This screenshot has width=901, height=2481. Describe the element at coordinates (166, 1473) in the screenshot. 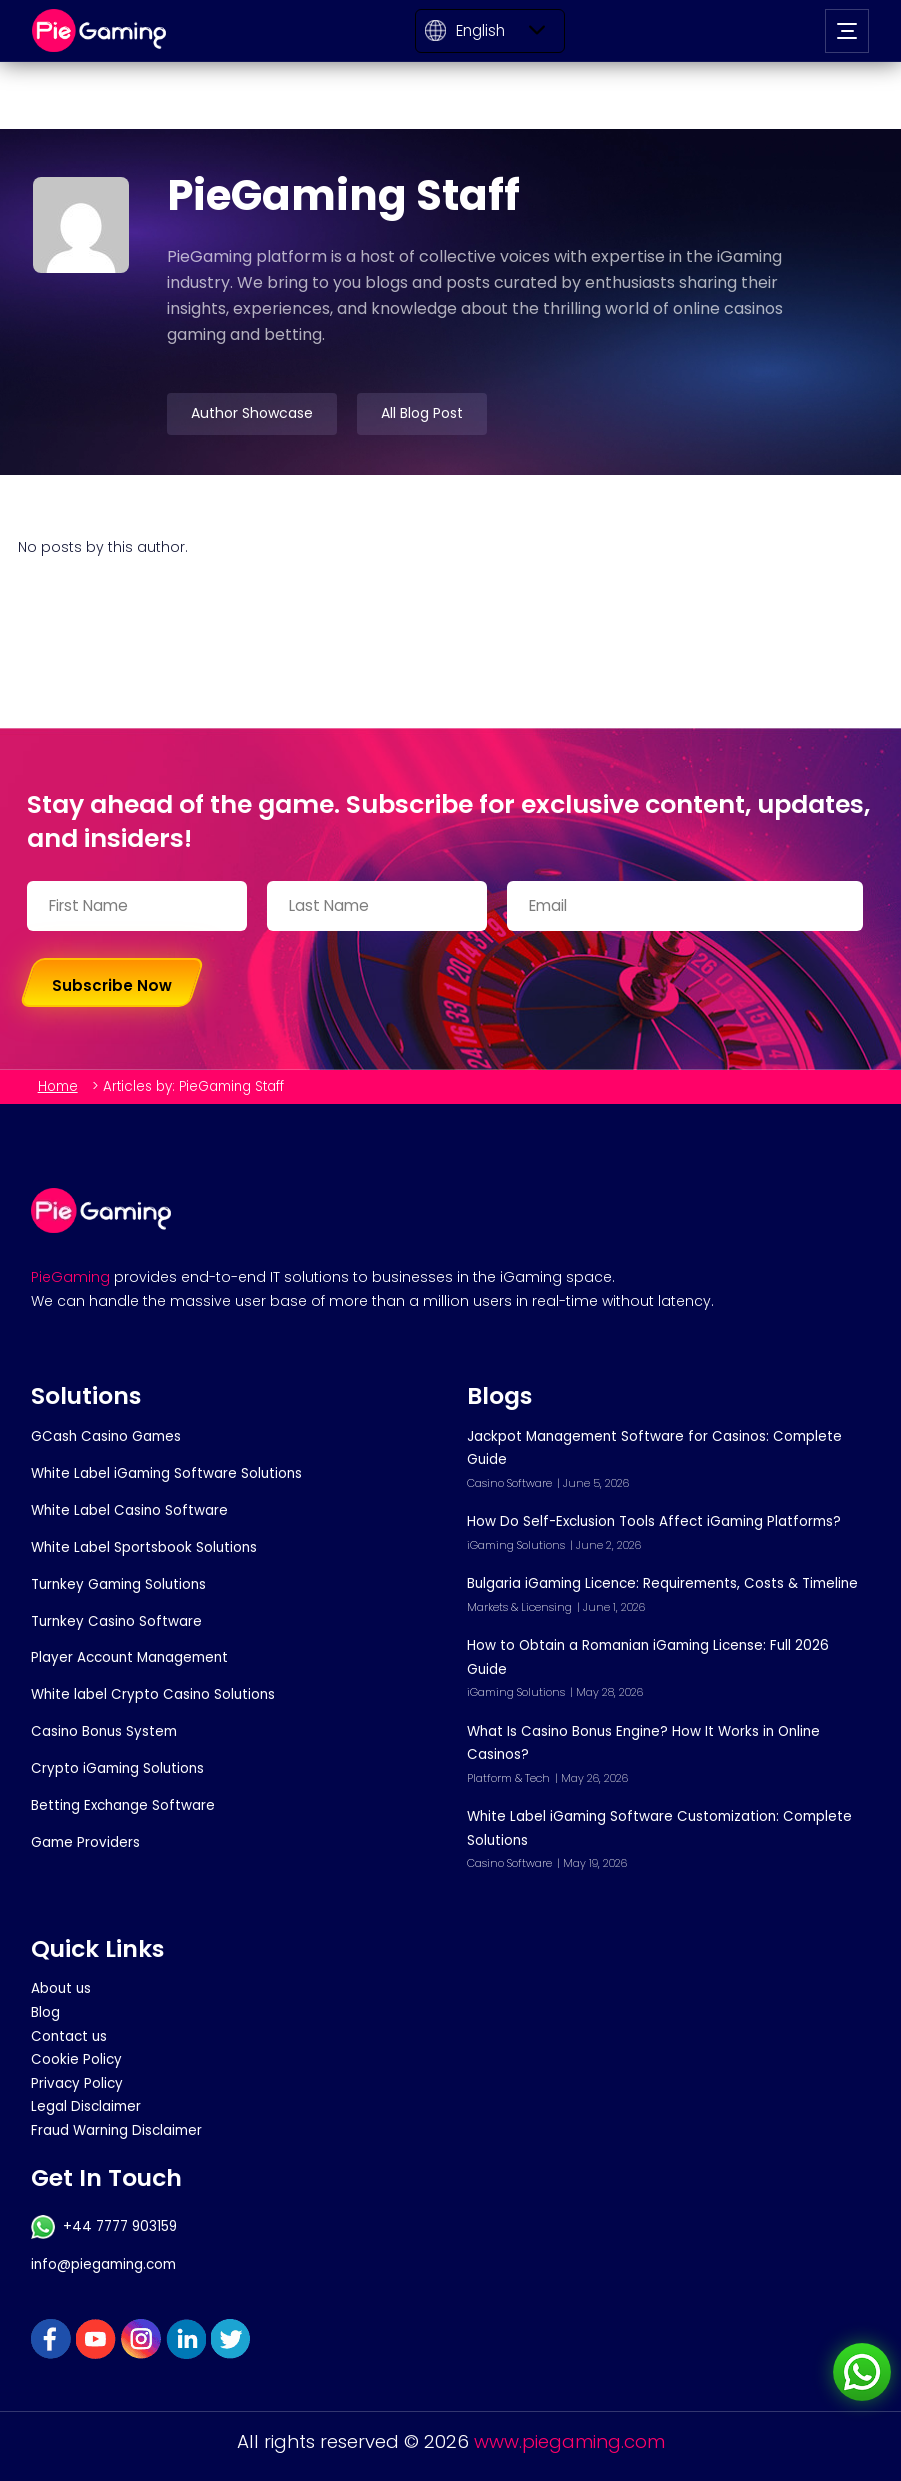

I see `White Label iGaming Software Solutions` at that location.